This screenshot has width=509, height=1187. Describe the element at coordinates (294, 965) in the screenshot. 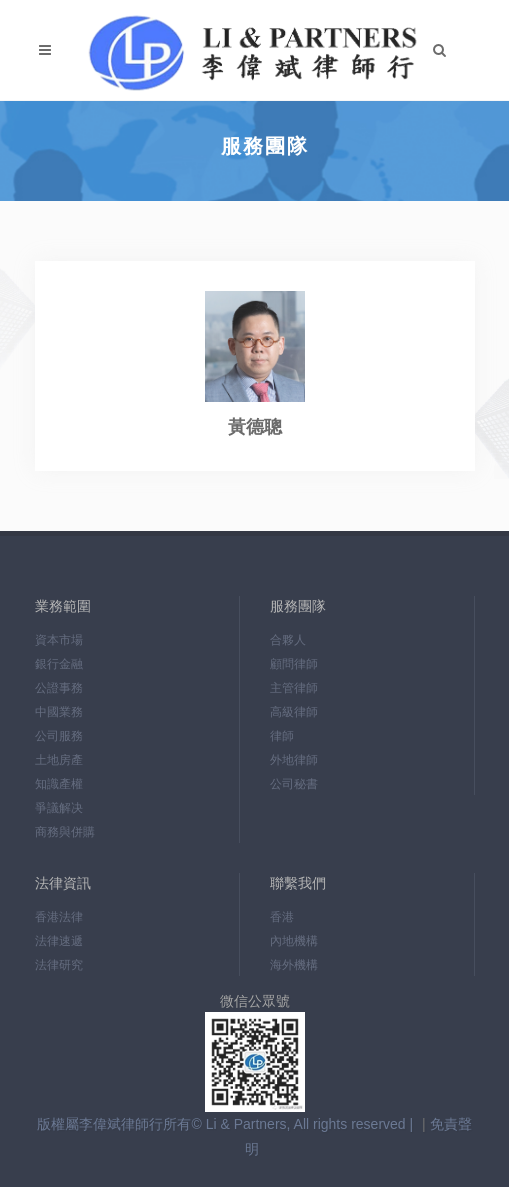

I see `海外機構` at that location.